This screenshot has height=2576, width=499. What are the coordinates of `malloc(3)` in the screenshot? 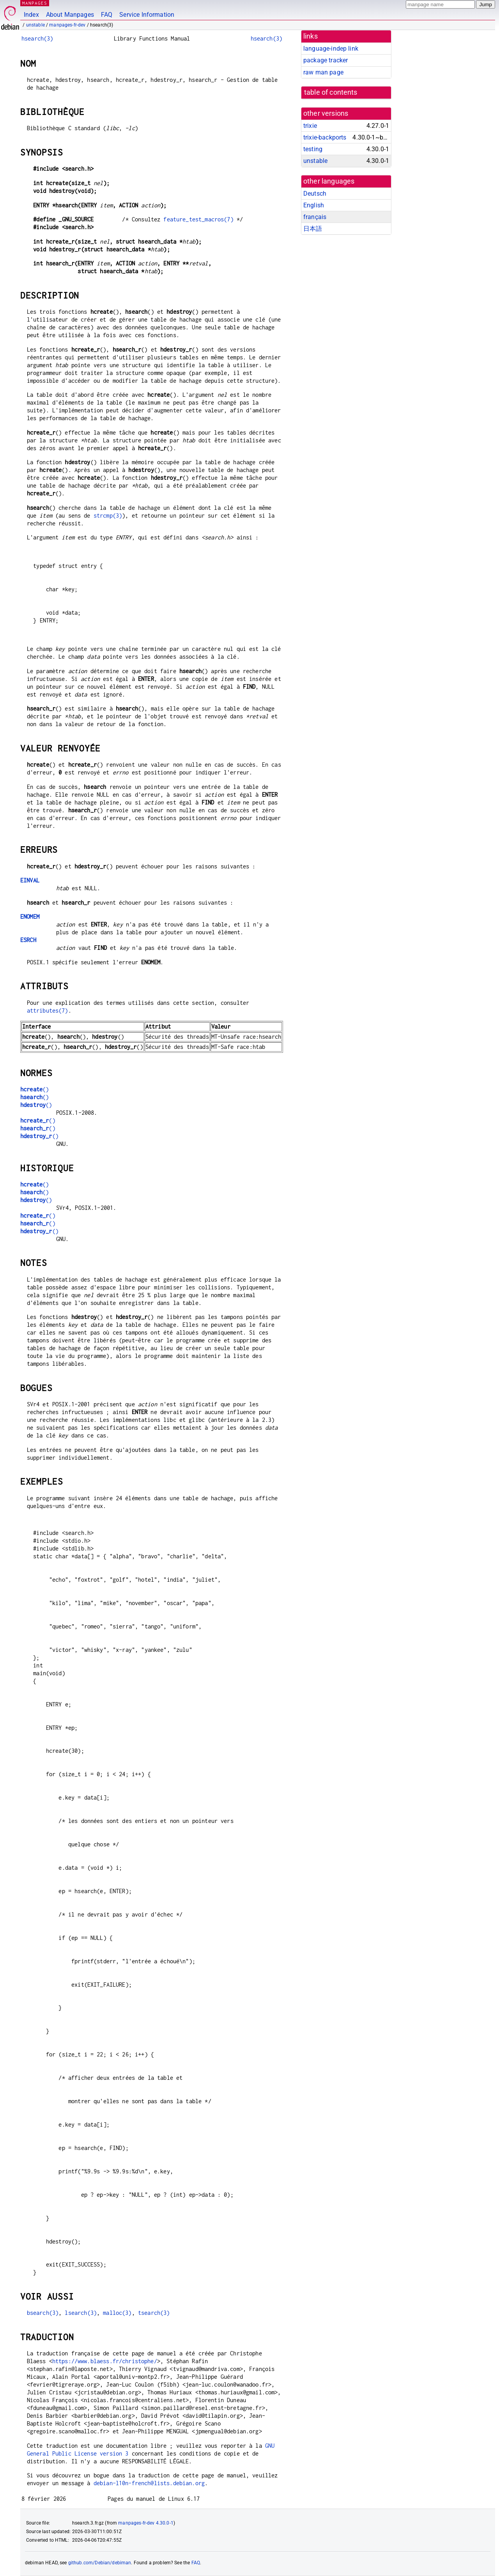 It's located at (117, 2312).